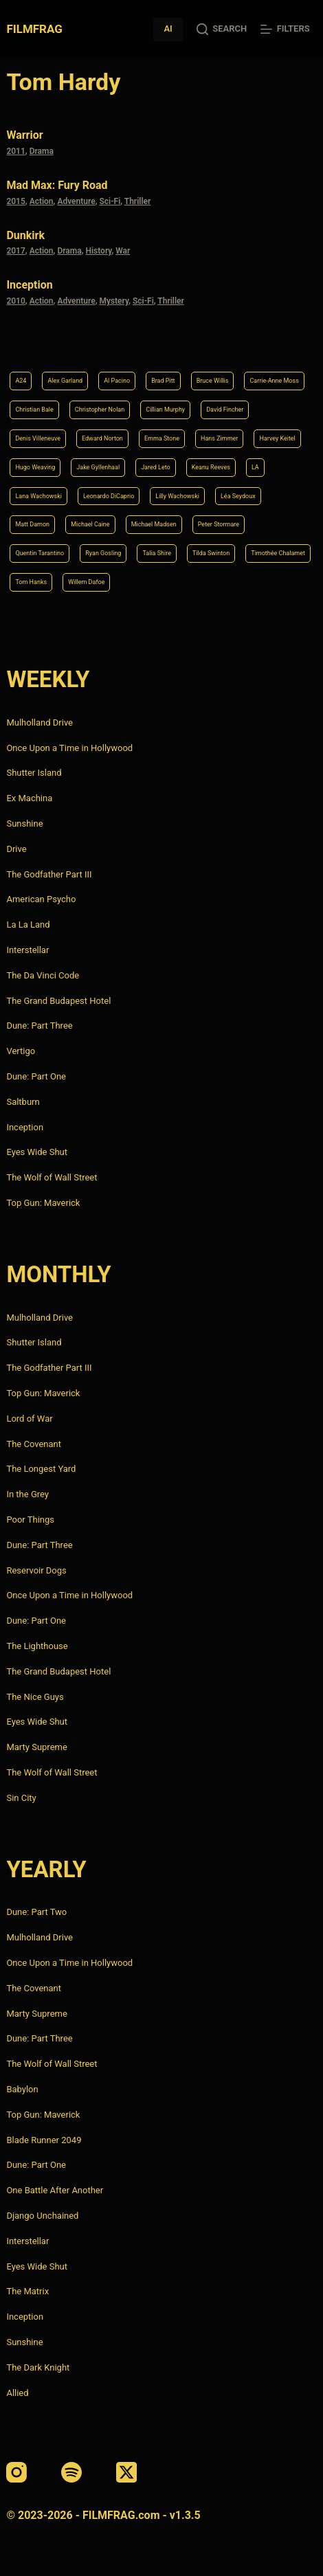 This screenshot has height=2576, width=323. I want to click on [Search], so click(222, 29).